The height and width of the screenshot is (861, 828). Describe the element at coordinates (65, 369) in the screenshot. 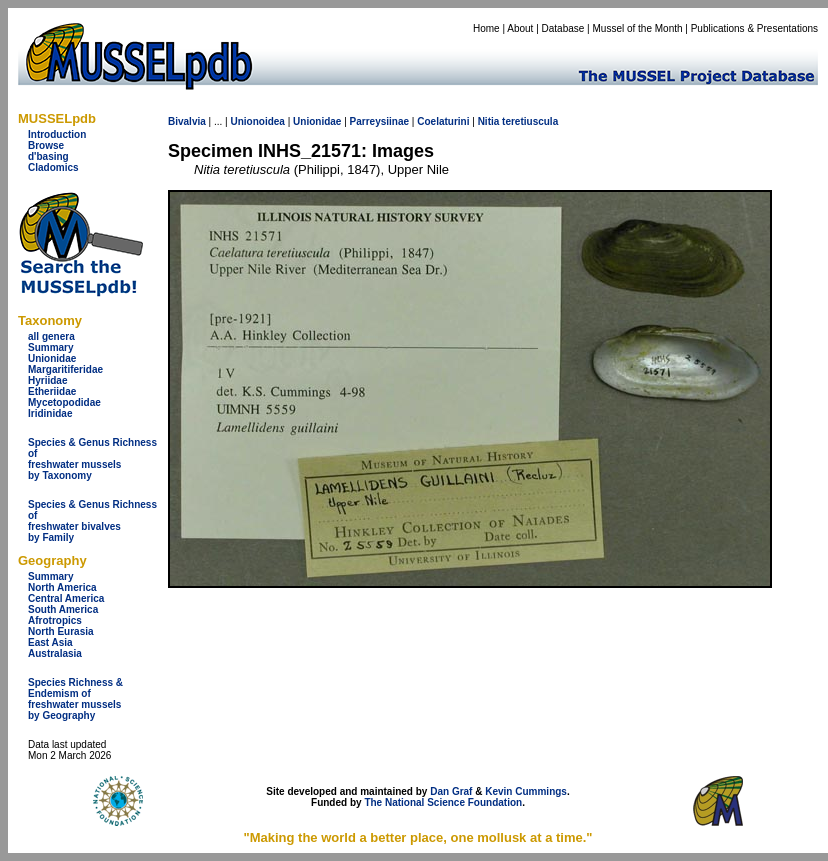

I see `Margaritiferidae` at that location.